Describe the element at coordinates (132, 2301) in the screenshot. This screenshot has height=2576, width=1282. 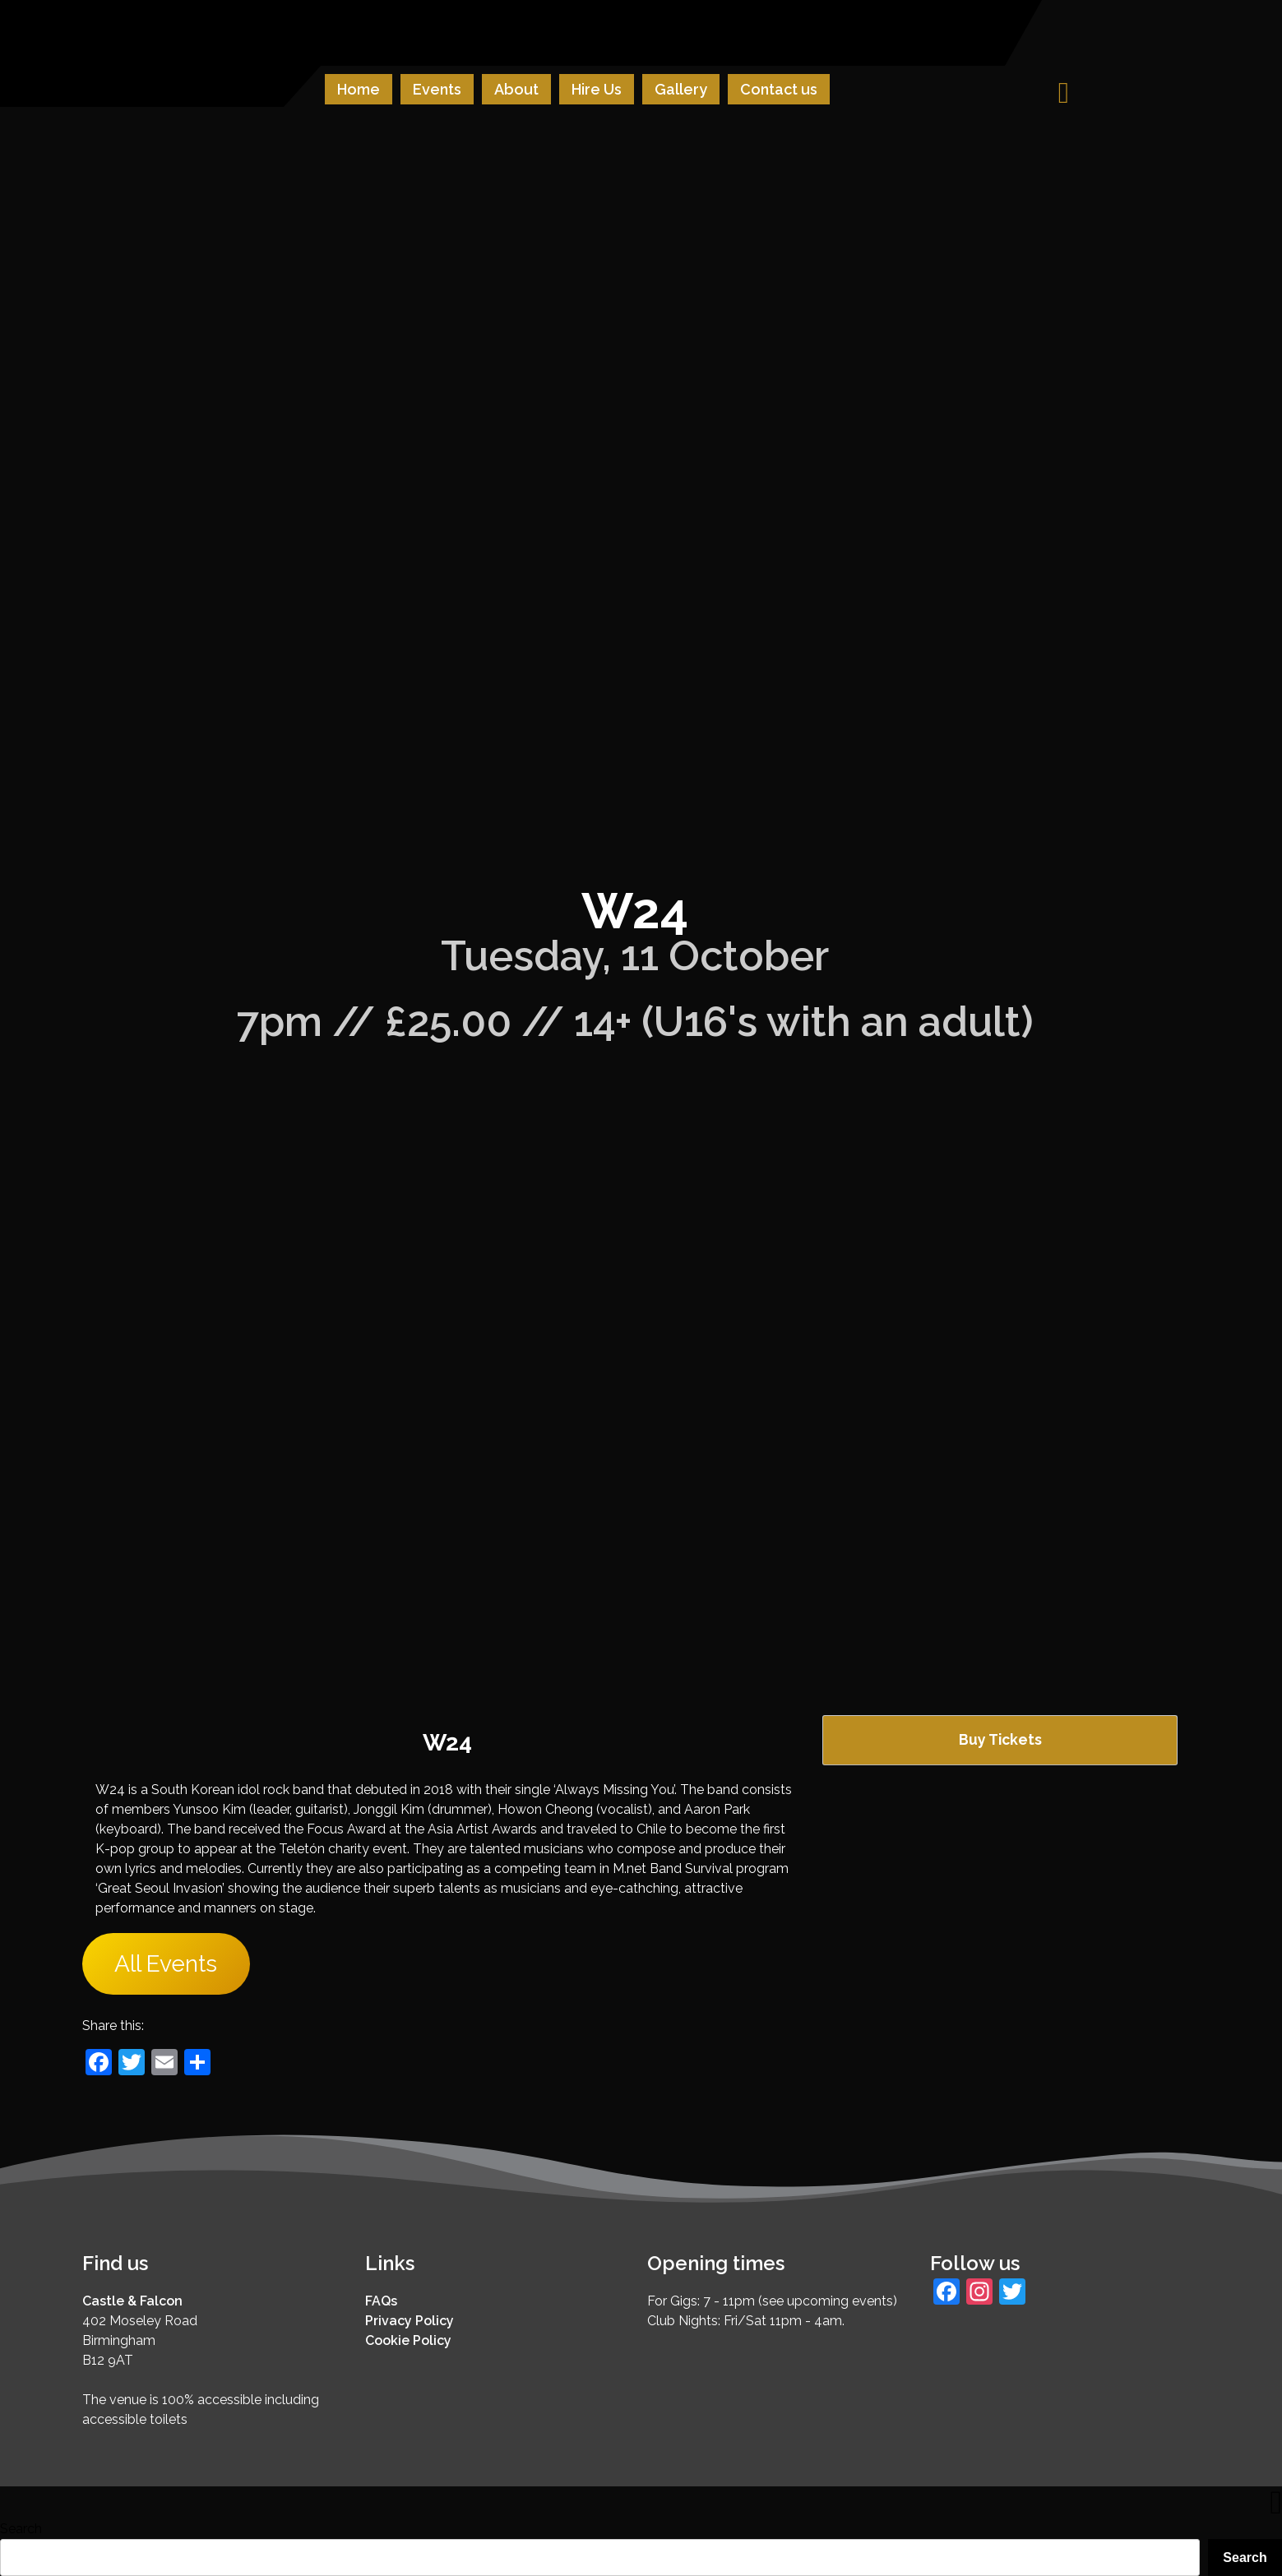
I see `Castle & Falcon` at that location.